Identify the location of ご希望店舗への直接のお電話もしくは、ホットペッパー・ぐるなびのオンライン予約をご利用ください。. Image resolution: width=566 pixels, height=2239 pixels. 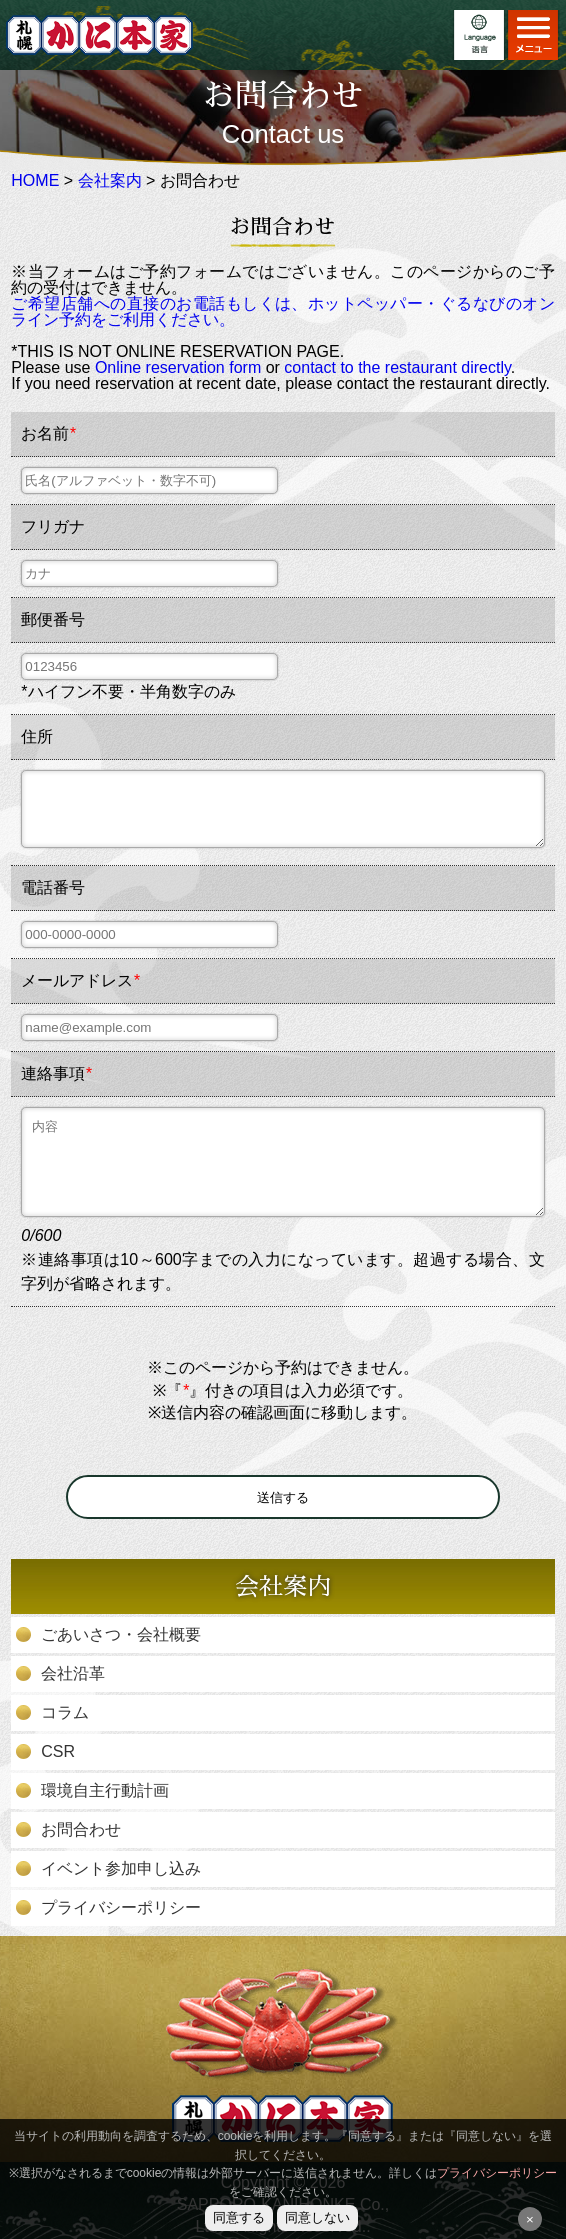
(282, 311).